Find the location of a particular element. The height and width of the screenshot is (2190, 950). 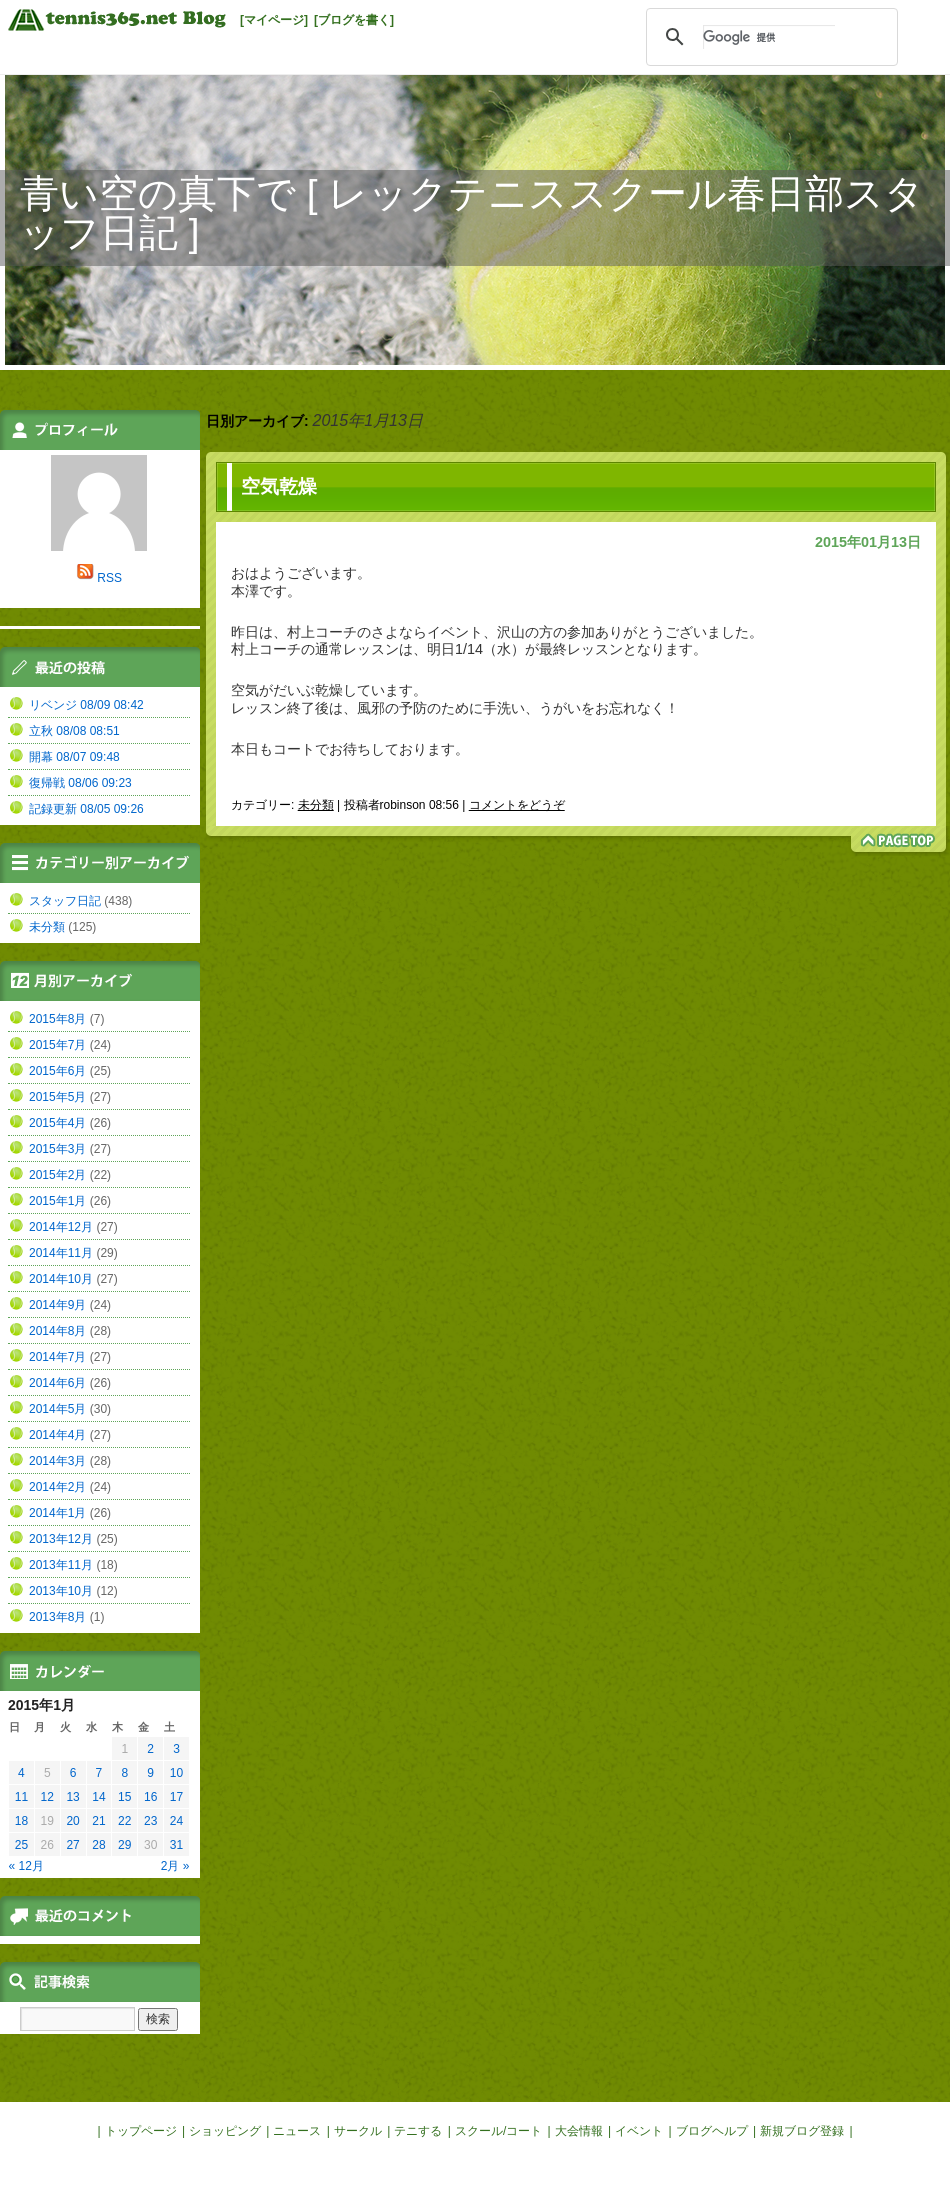

2015年3月 is located at coordinates (57, 1149).